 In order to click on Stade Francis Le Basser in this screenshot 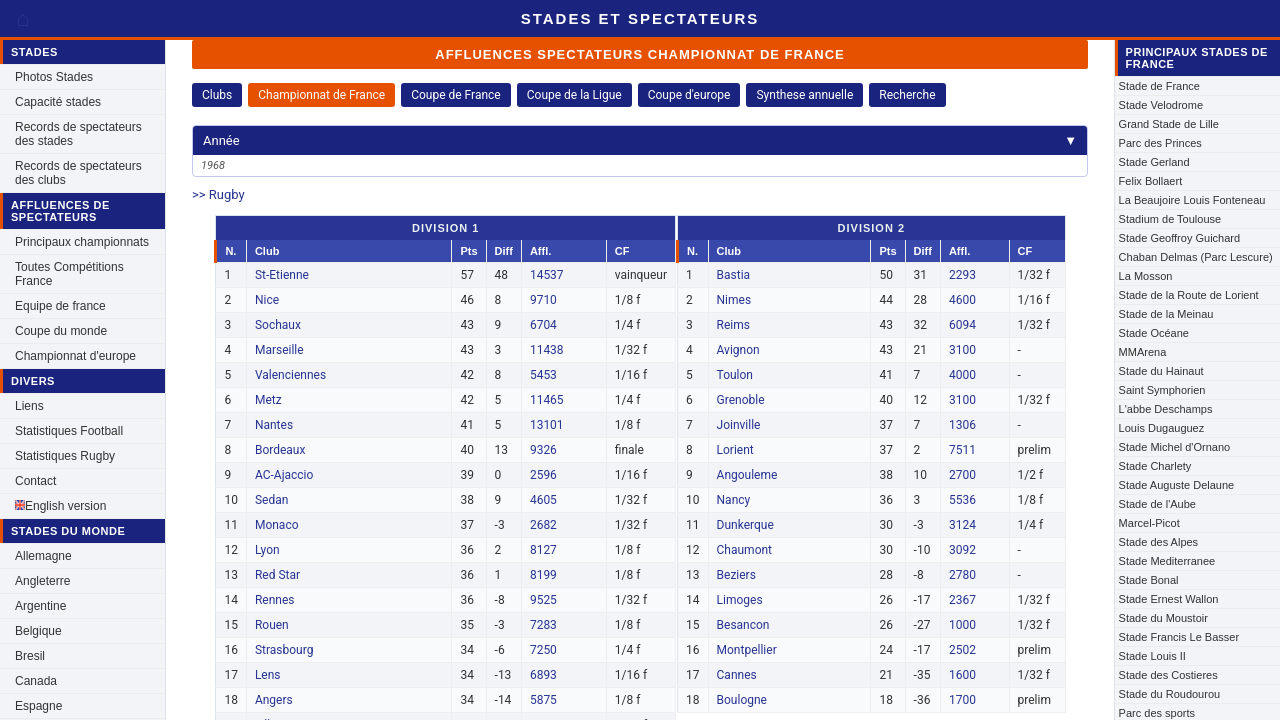, I will do `click(1179, 637)`.